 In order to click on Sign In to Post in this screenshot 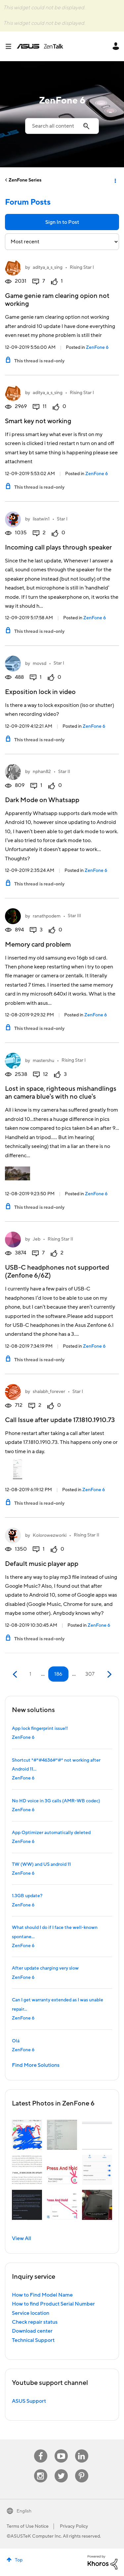, I will do `click(62, 222)`.